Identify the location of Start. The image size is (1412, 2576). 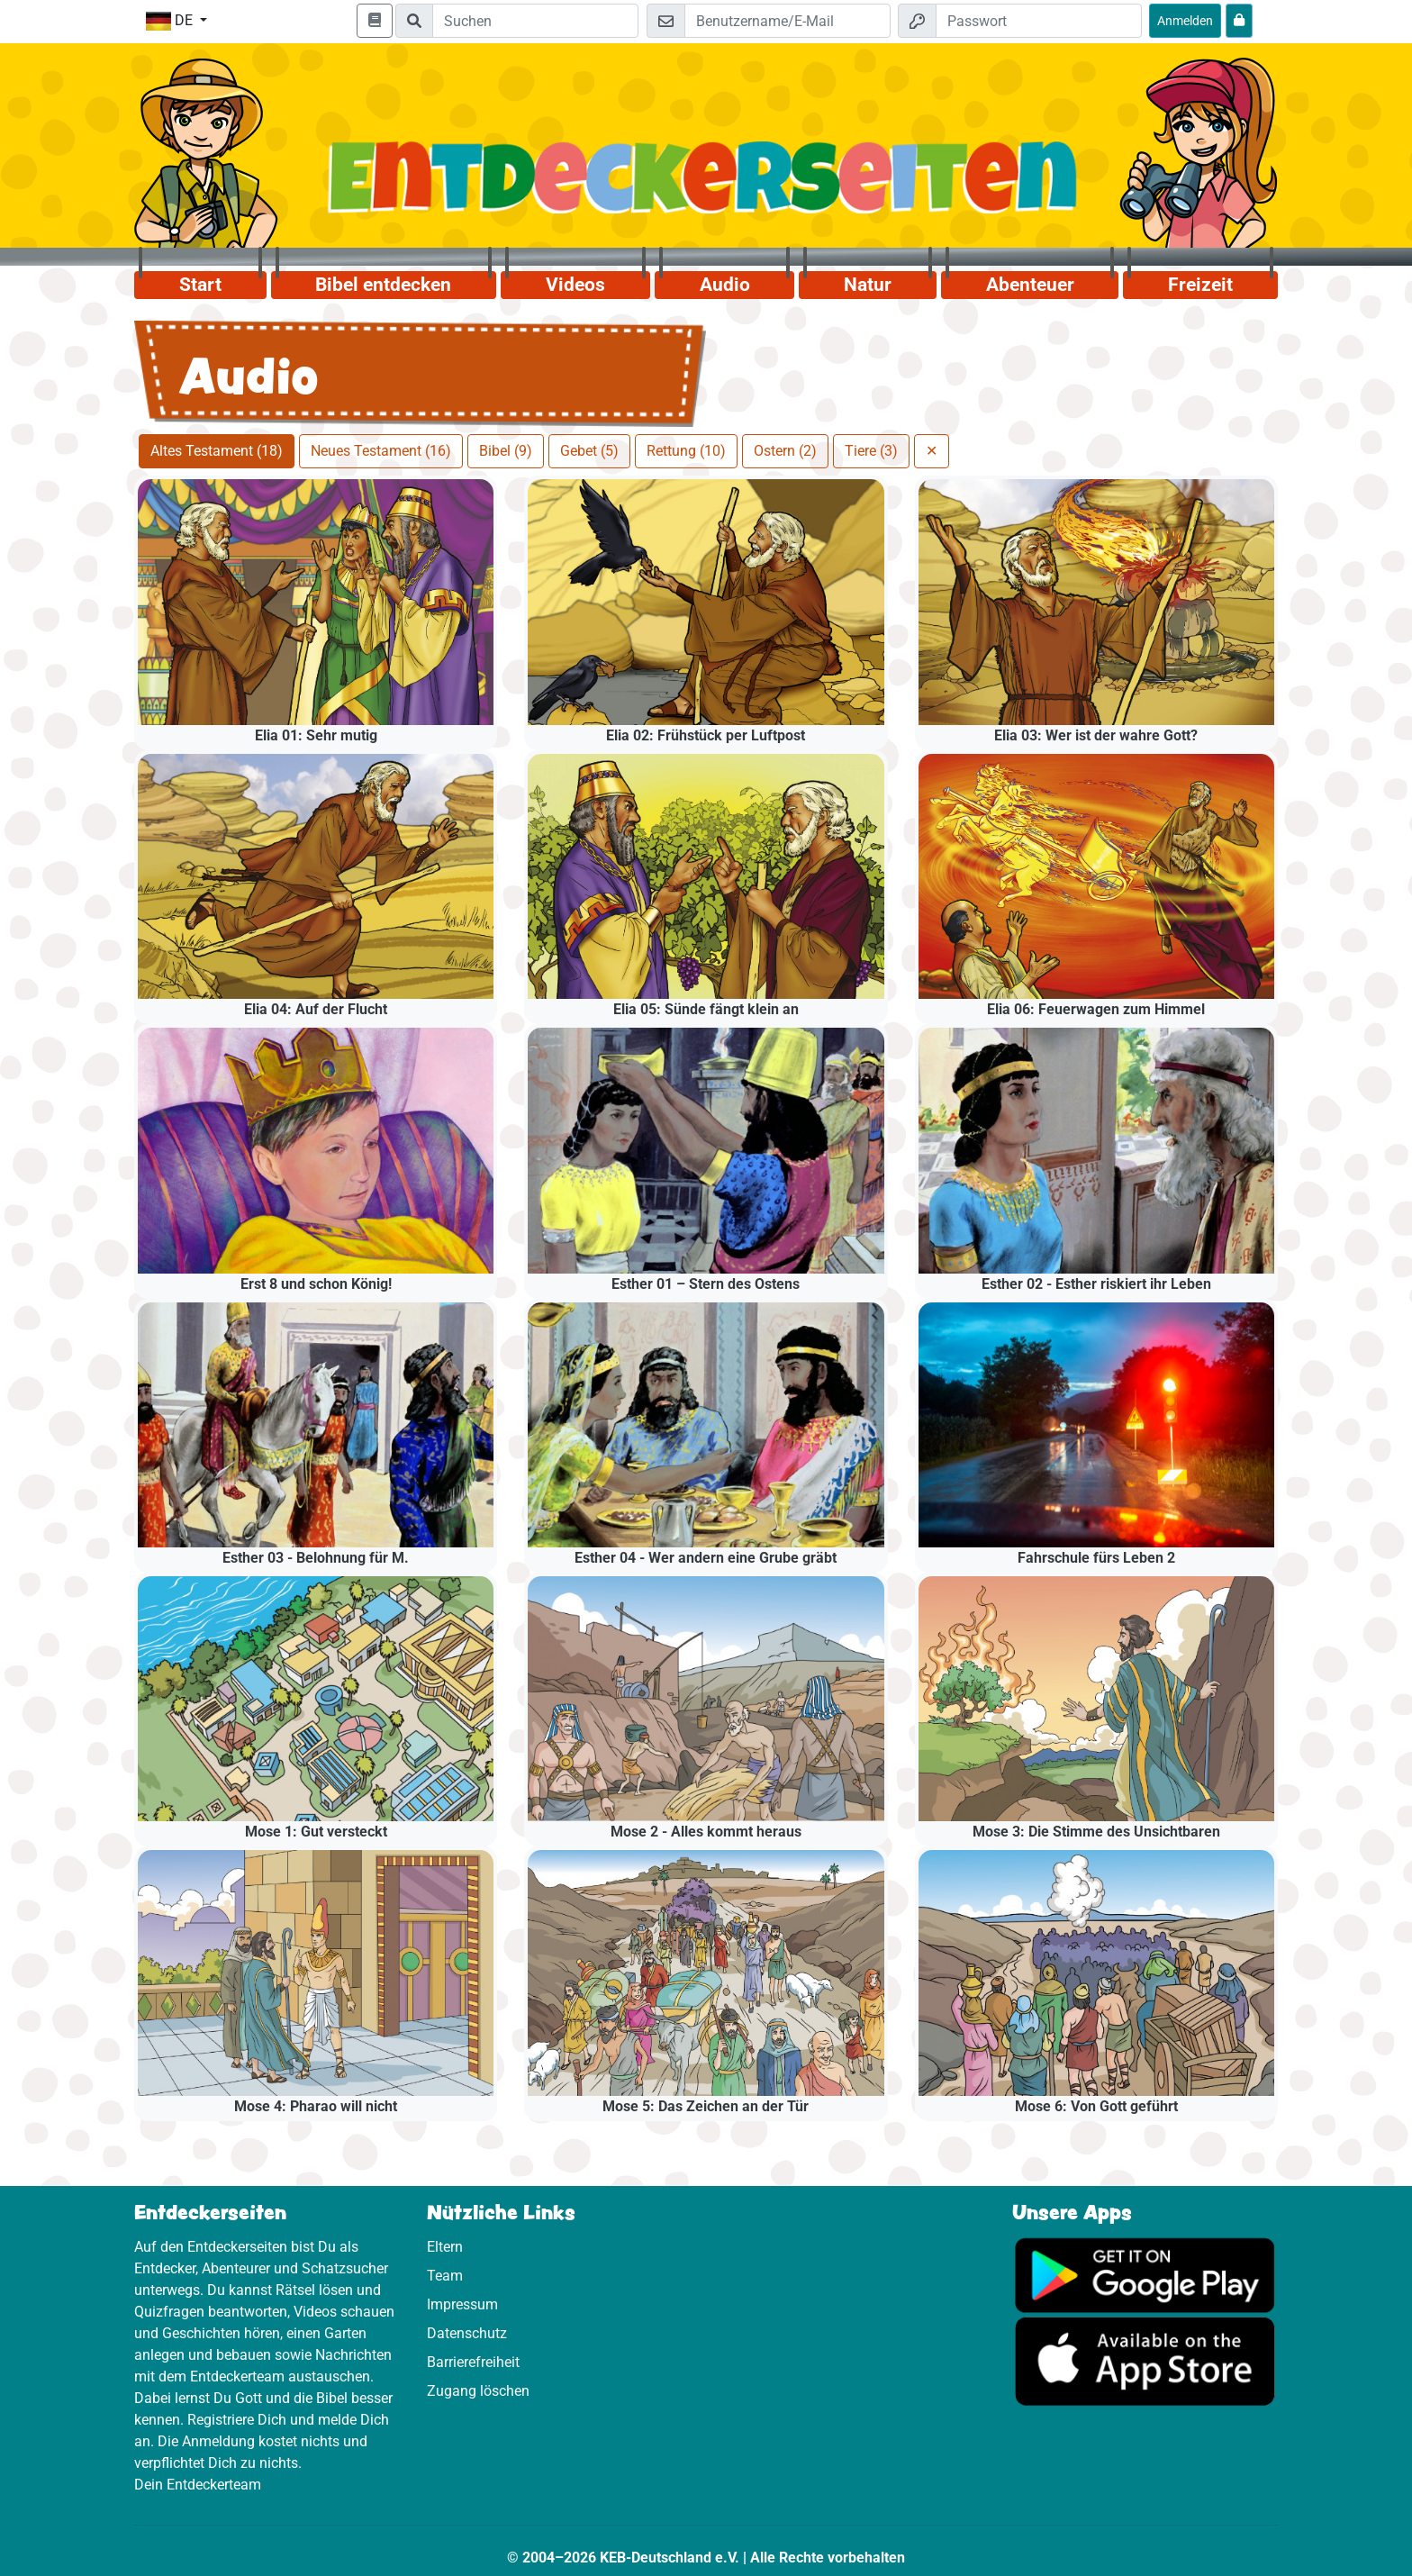
(200, 284).